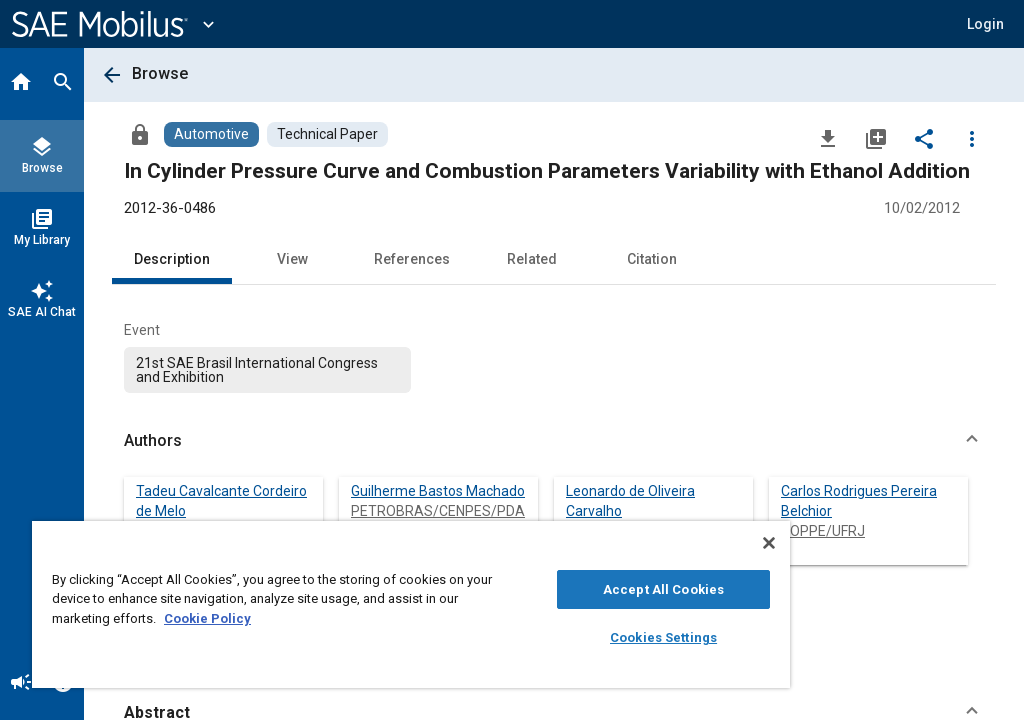 Image resolution: width=1024 pixels, height=720 pixels. Describe the element at coordinates (21, 684) in the screenshot. I see `[Announcement]` at that location.